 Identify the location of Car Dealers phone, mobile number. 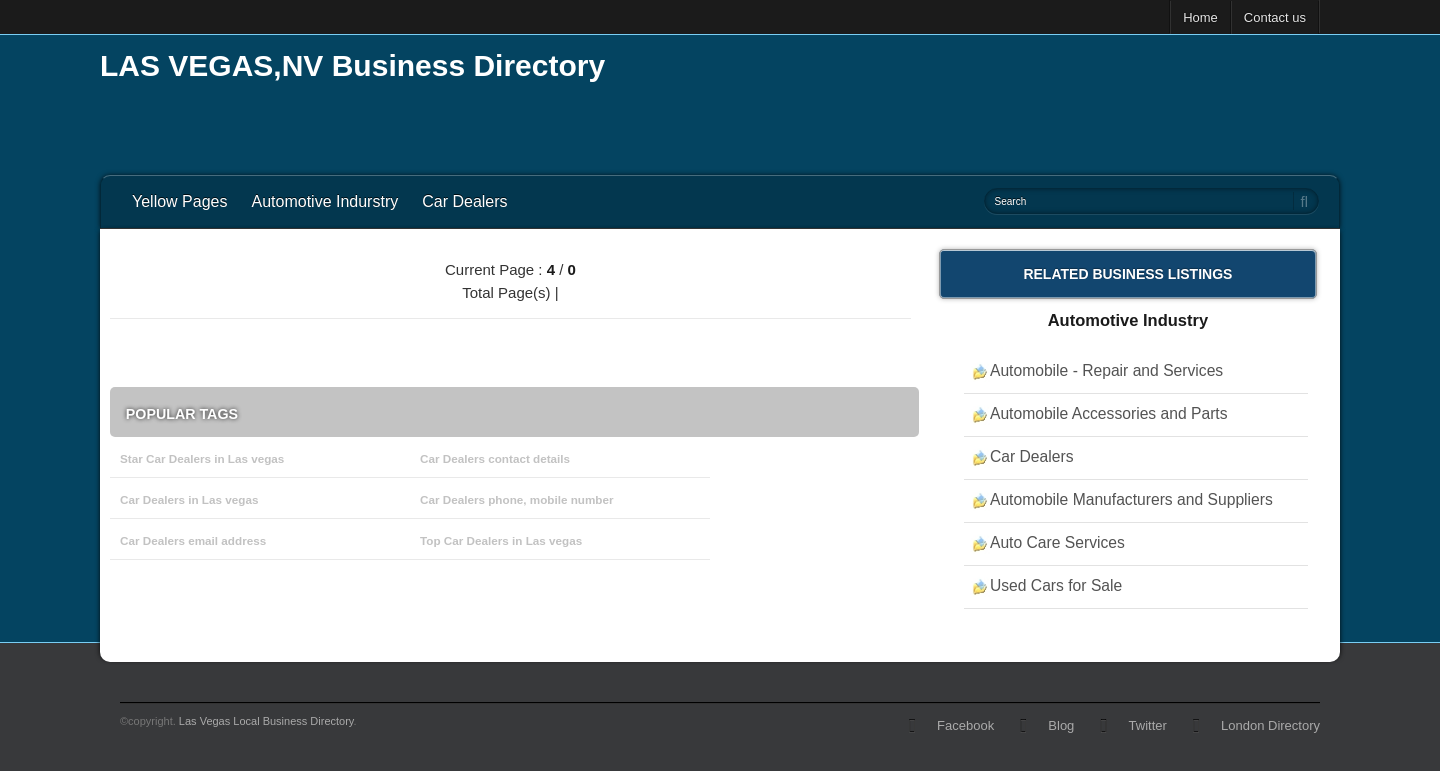
(517, 499).